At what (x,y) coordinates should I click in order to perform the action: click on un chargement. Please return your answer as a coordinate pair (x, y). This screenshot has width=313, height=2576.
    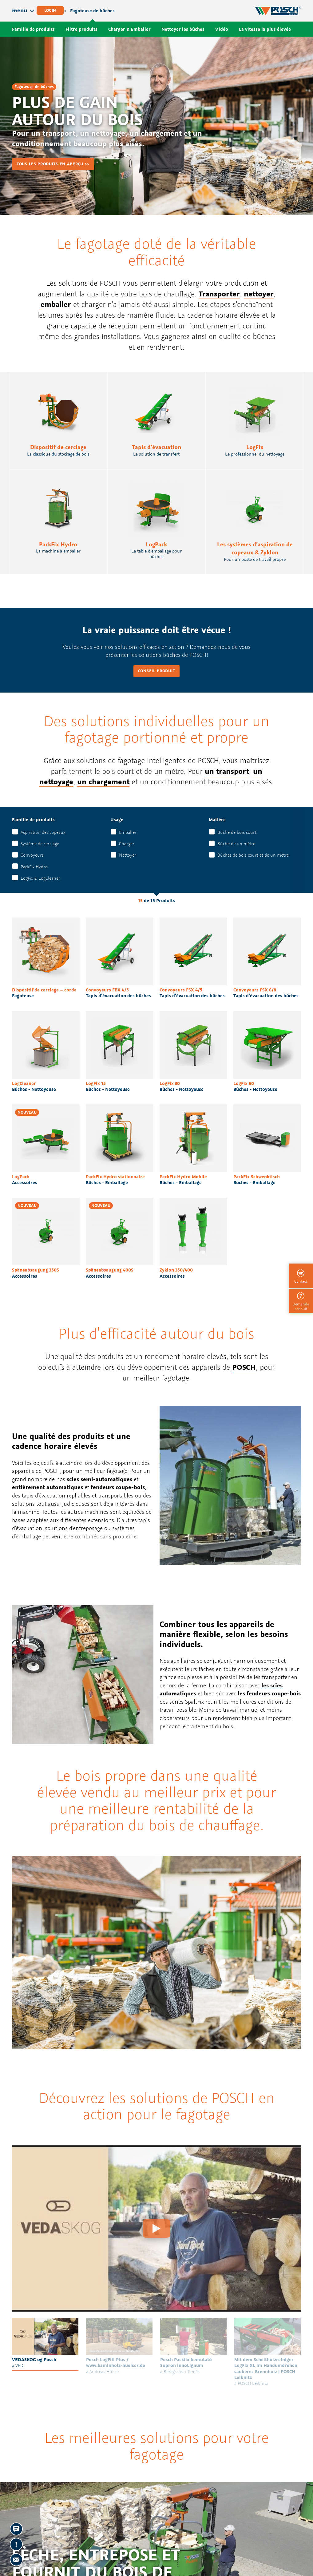
    Looking at the image, I should click on (103, 781).